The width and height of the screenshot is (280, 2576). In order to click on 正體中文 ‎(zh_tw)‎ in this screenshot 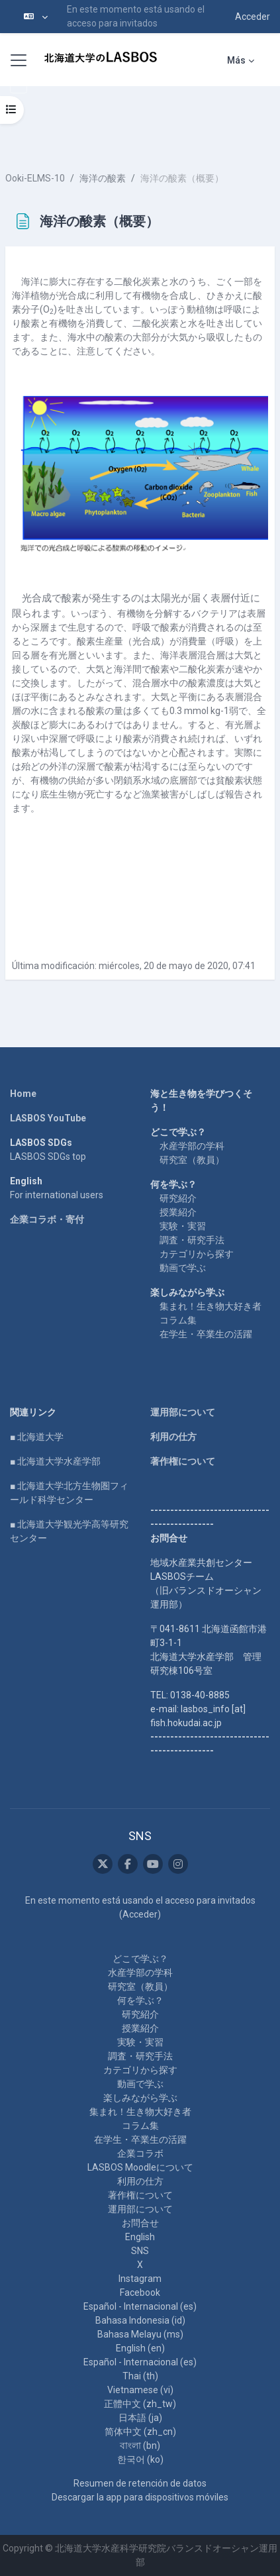, I will do `click(140, 2403)`.